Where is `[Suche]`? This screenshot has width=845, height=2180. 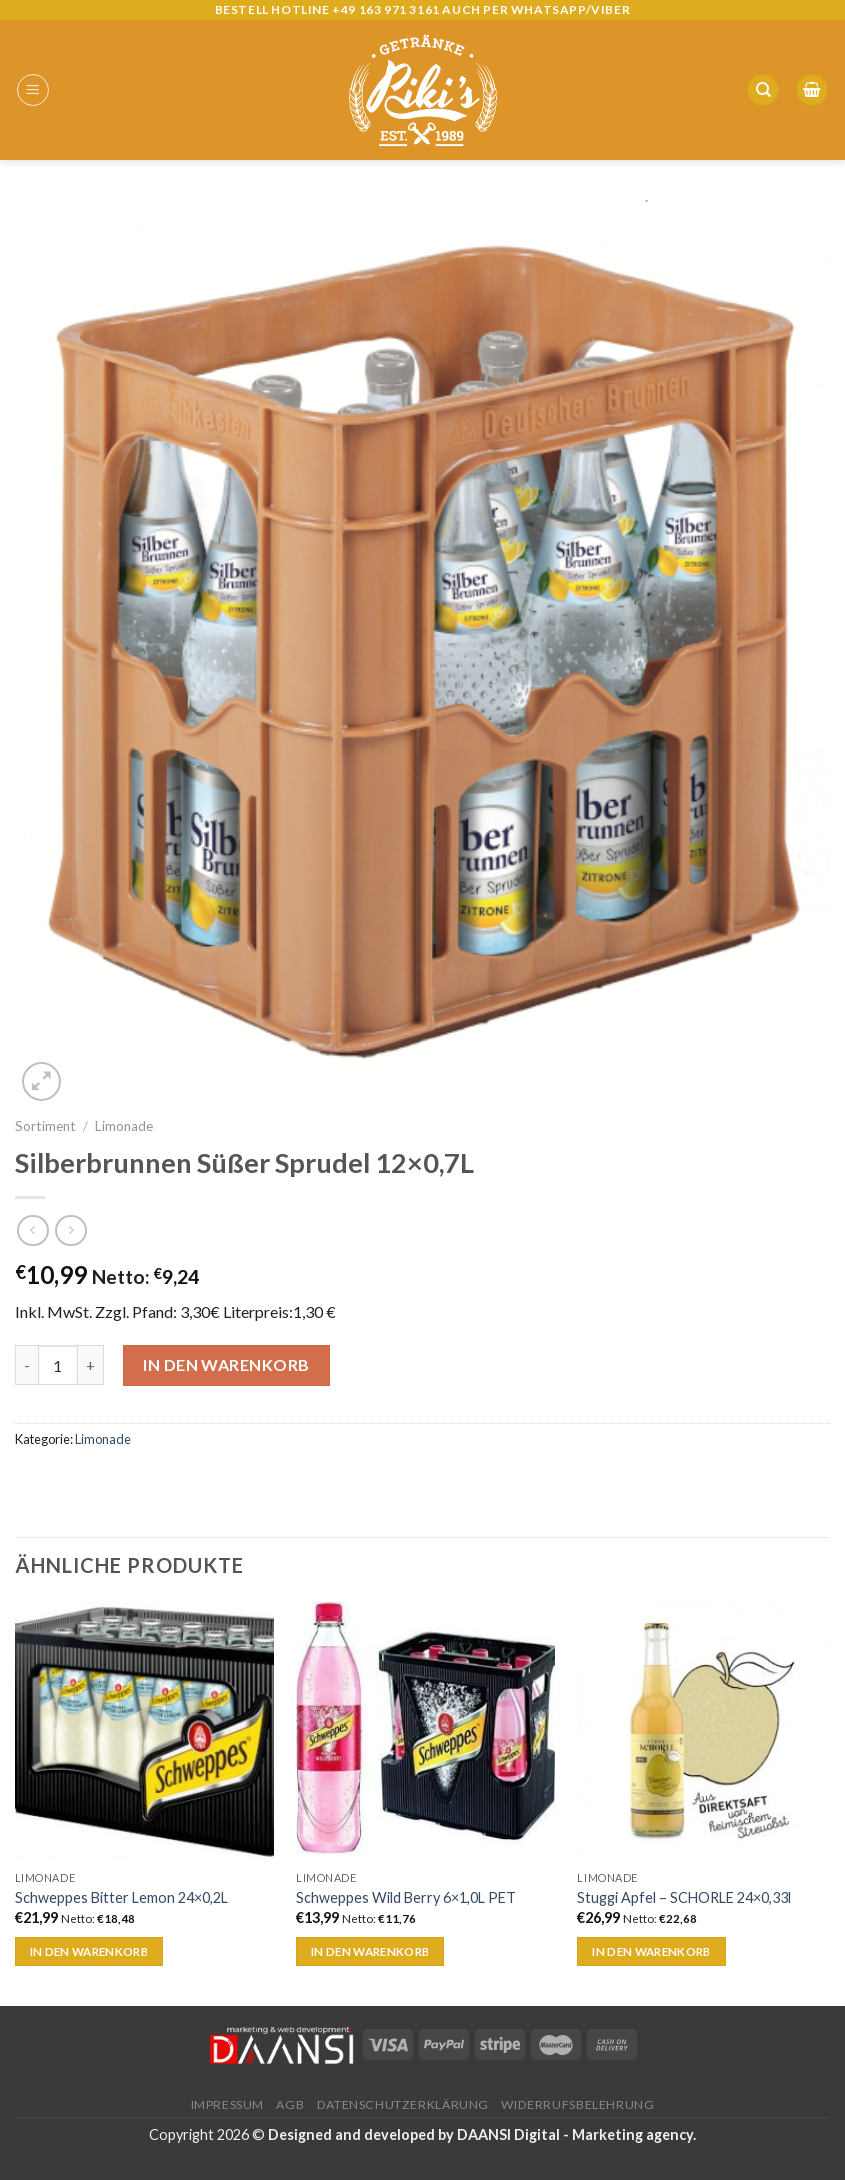
[Suche] is located at coordinates (763, 90).